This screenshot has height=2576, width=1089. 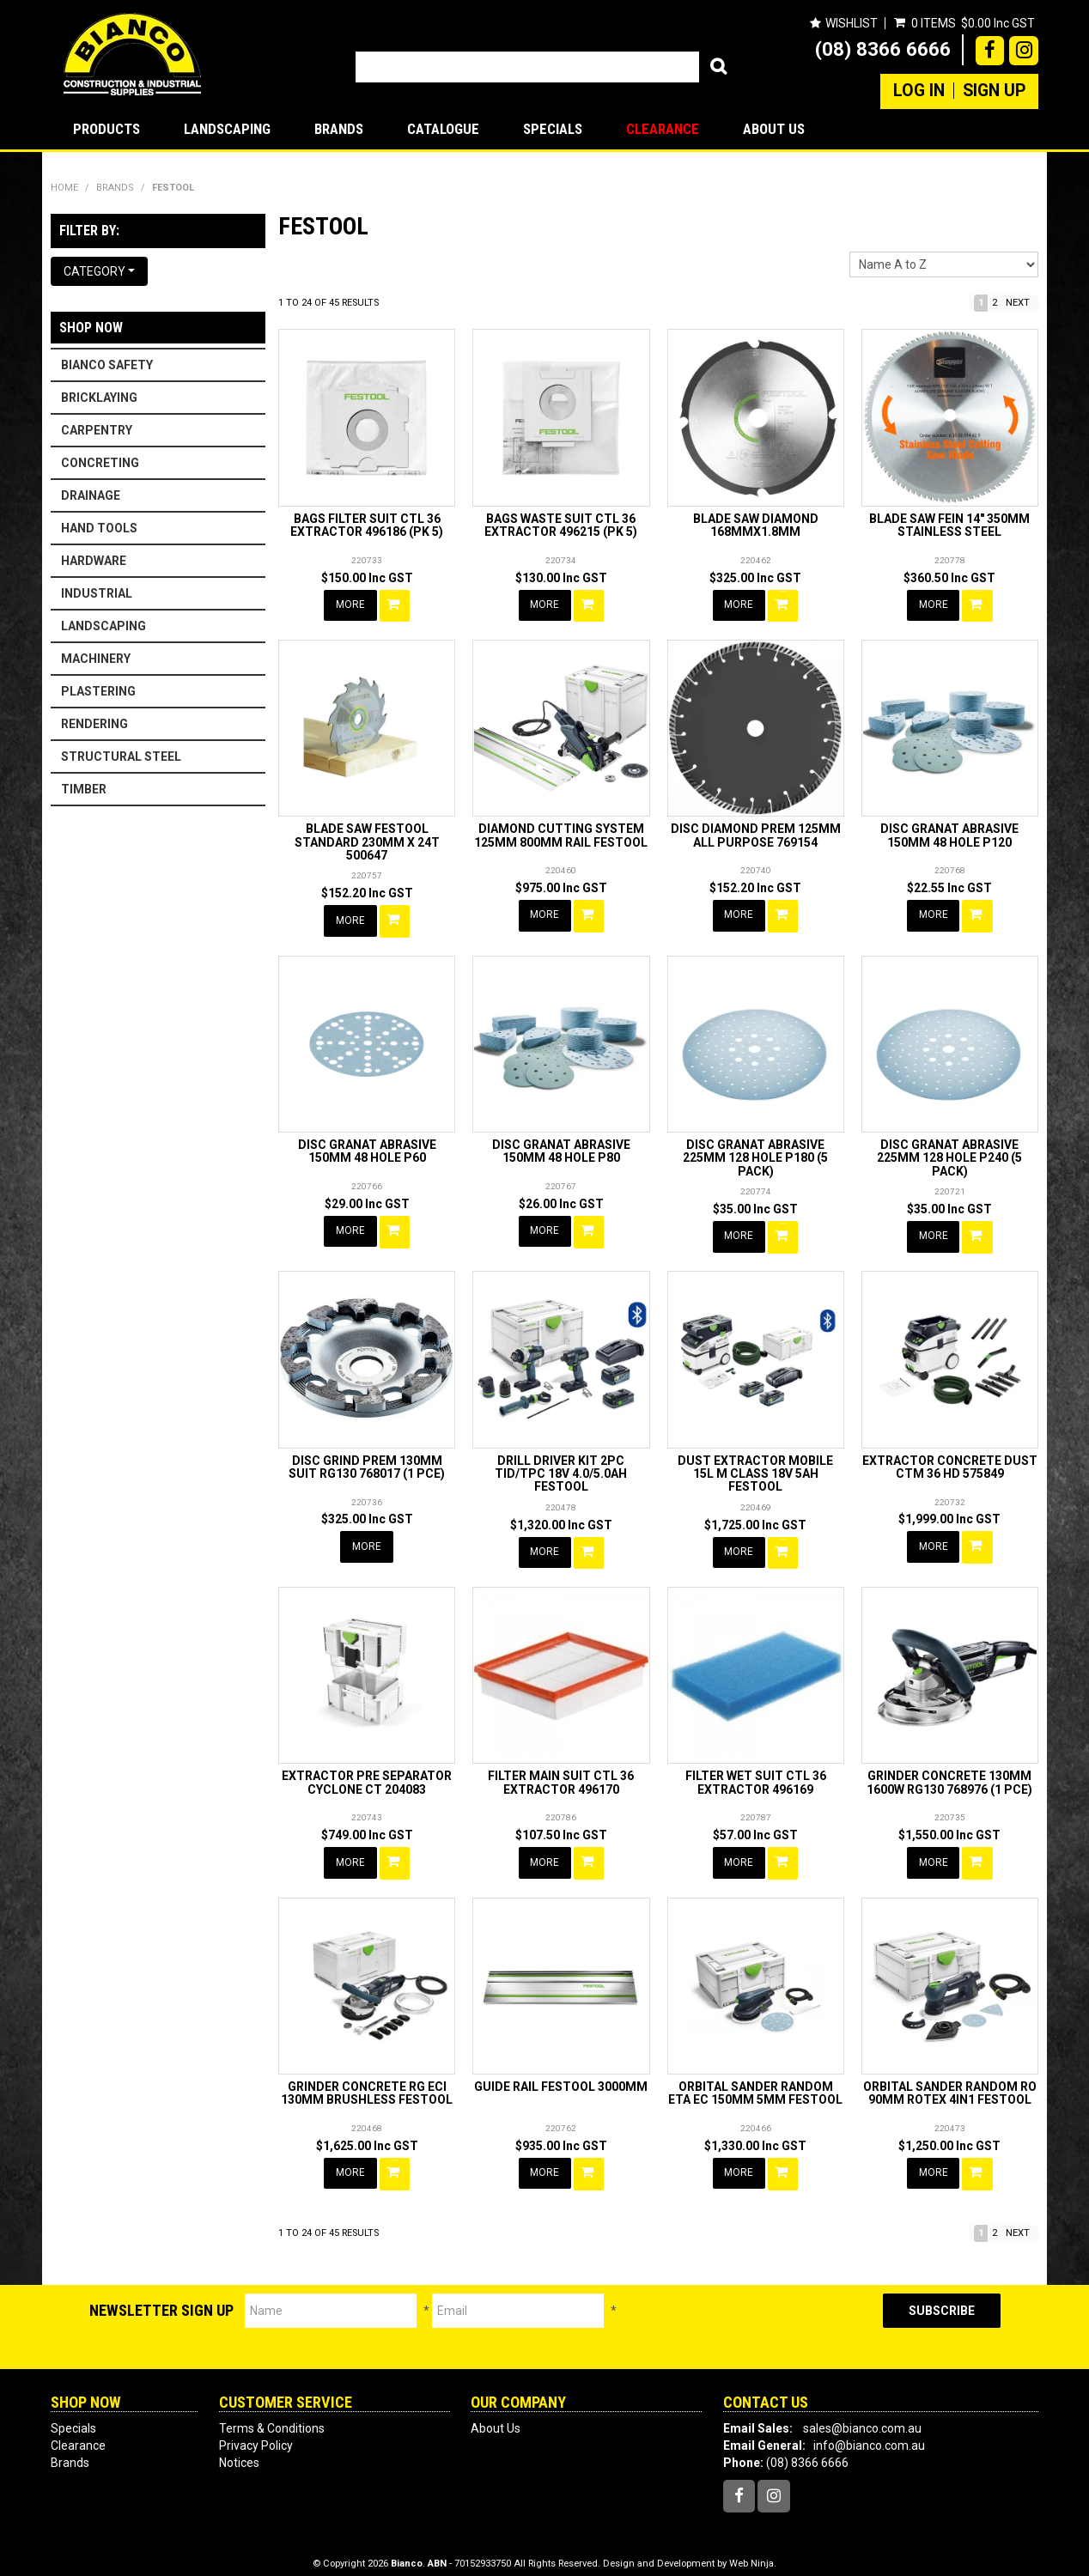 I want to click on Privacy Policy, so click(x=256, y=2432).